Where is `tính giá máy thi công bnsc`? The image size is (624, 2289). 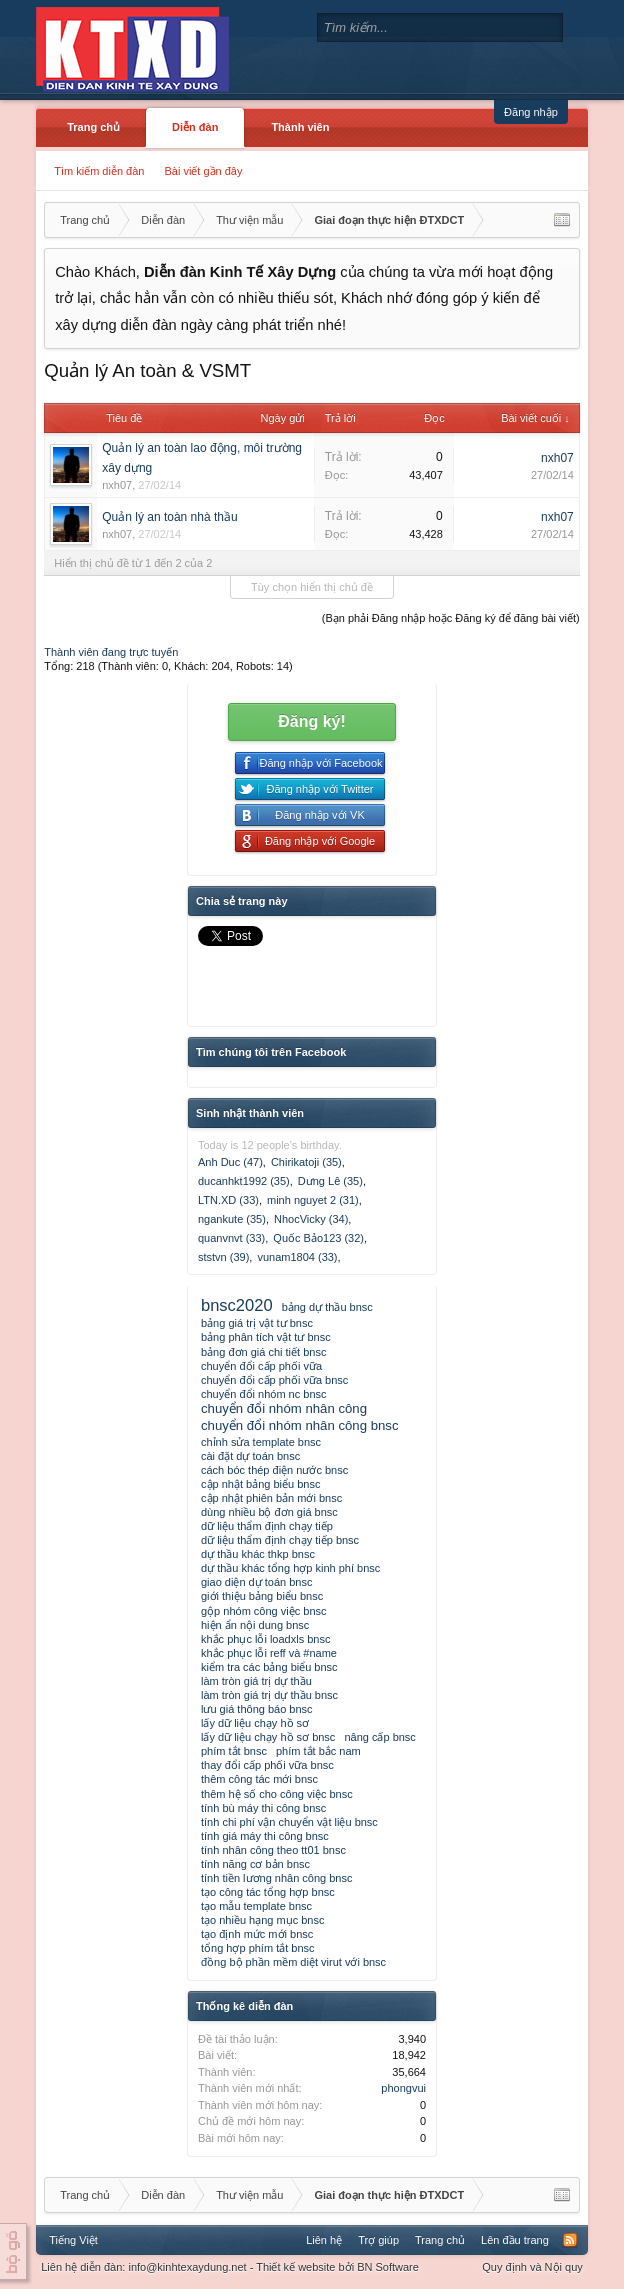
tính giá máy thi công bnsc is located at coordinates (265, 1836).